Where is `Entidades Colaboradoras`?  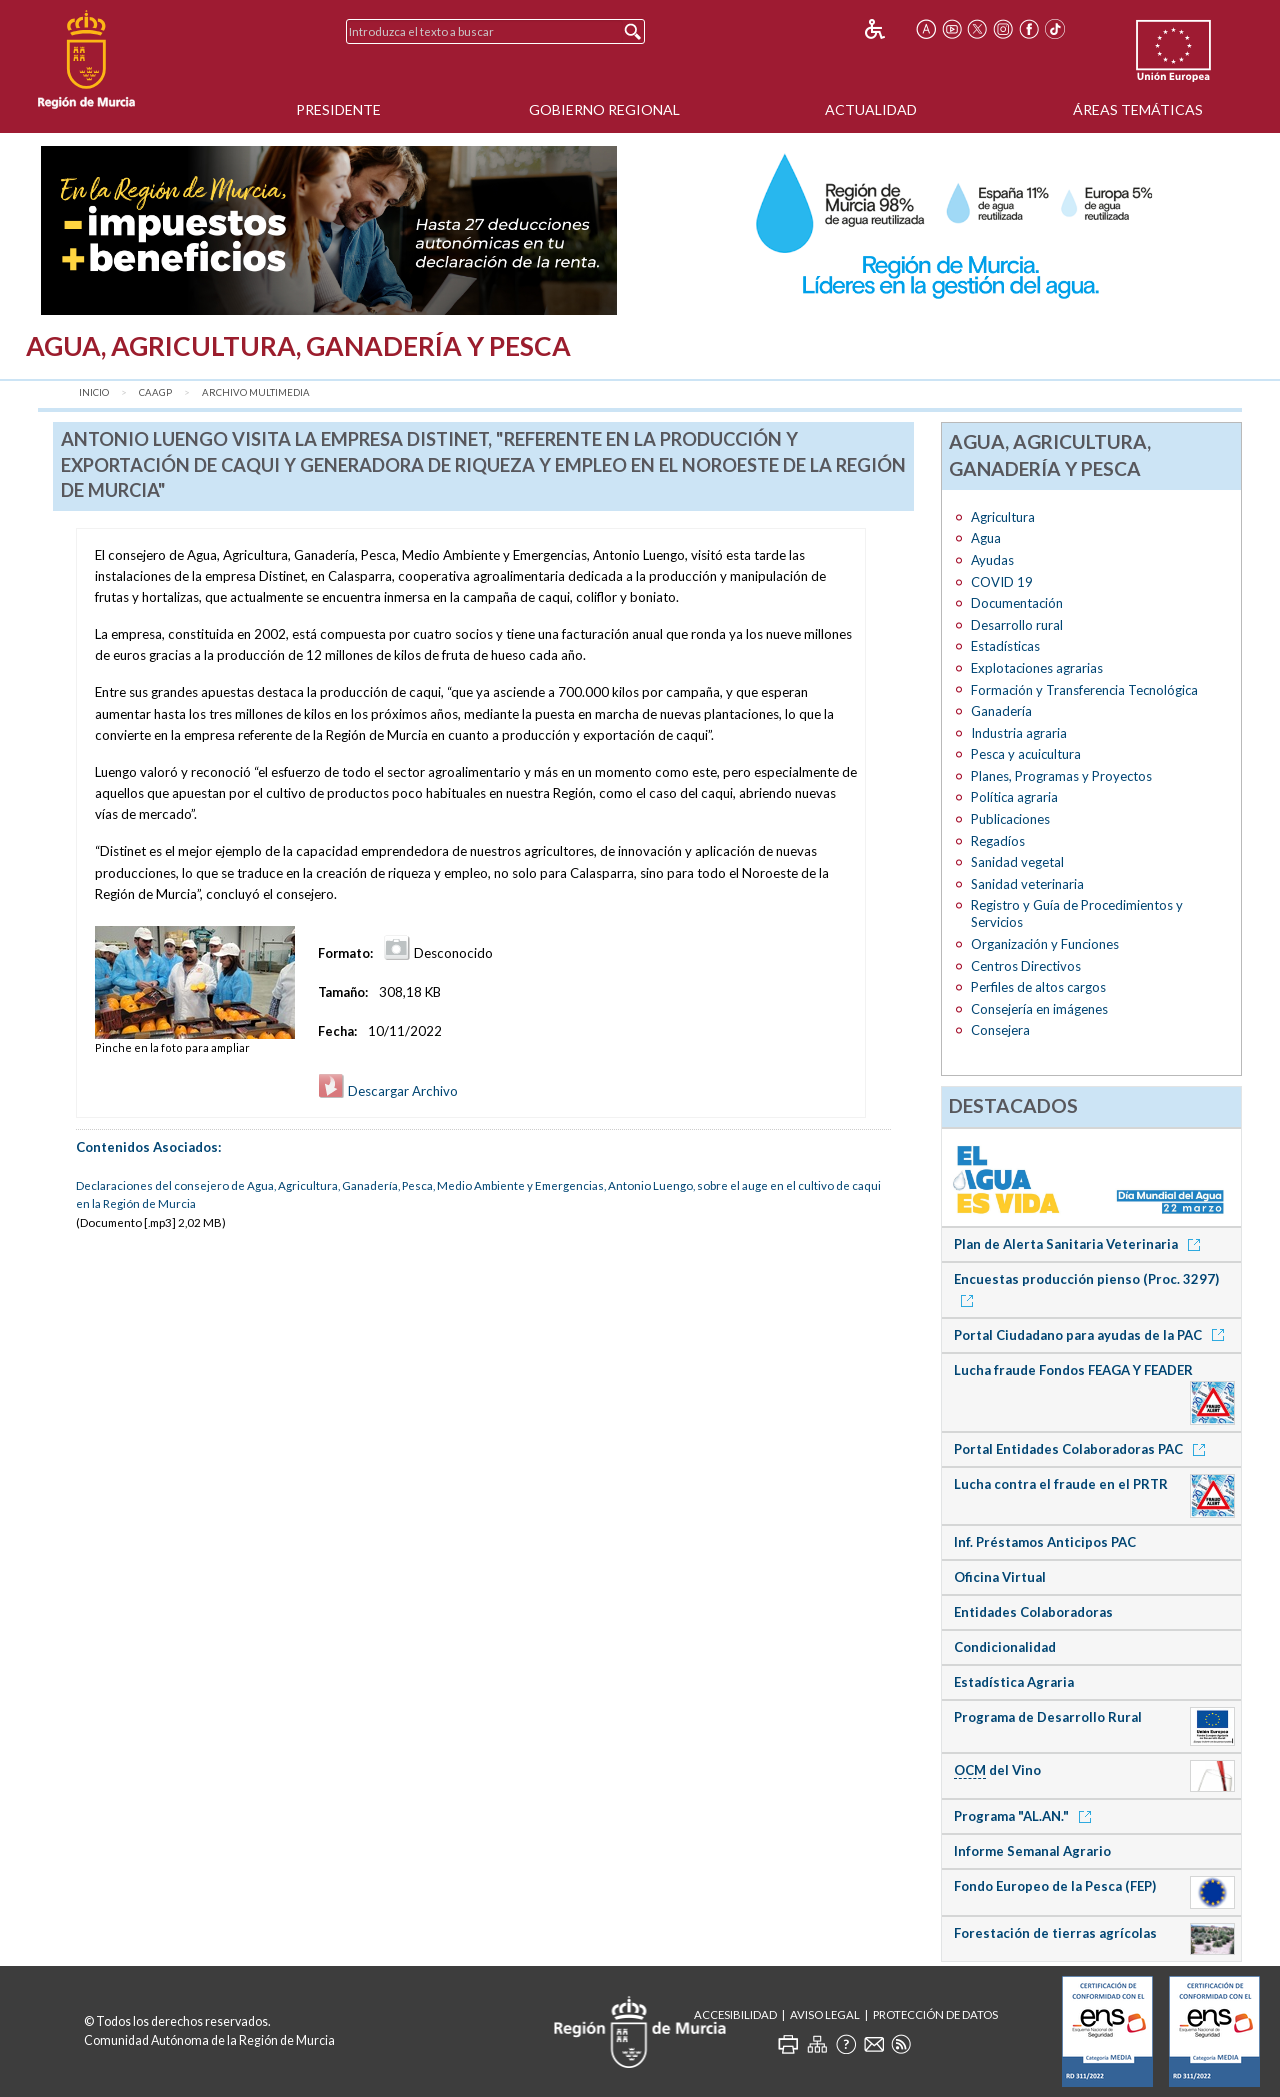 Entidades Colaboradoras is located at coordinates (1033, 1612).